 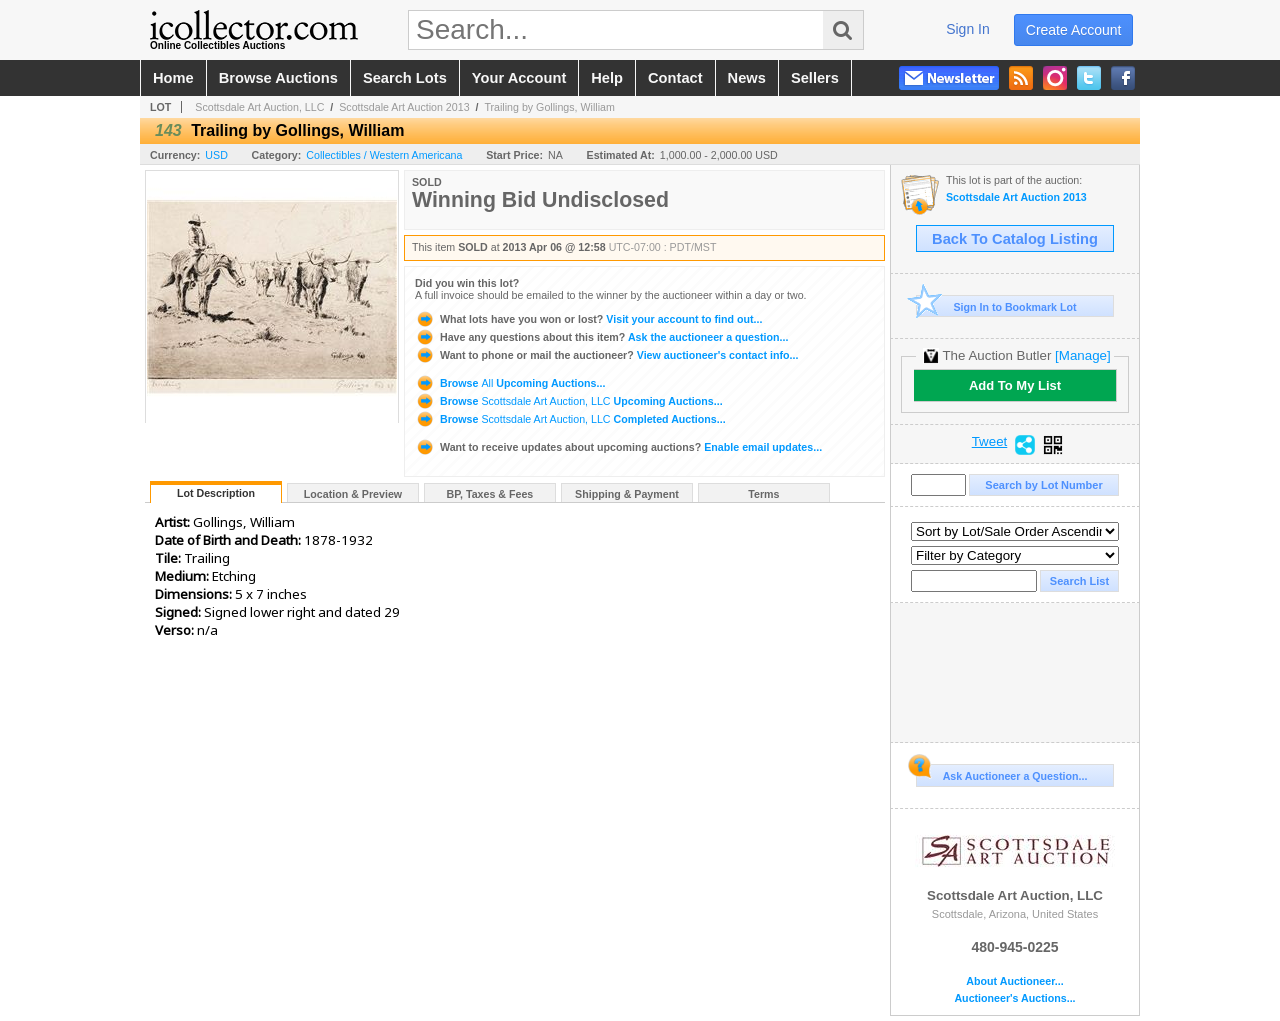 I want to click on Ask Auctioneer a Question..., so click(x=1001, y=773).